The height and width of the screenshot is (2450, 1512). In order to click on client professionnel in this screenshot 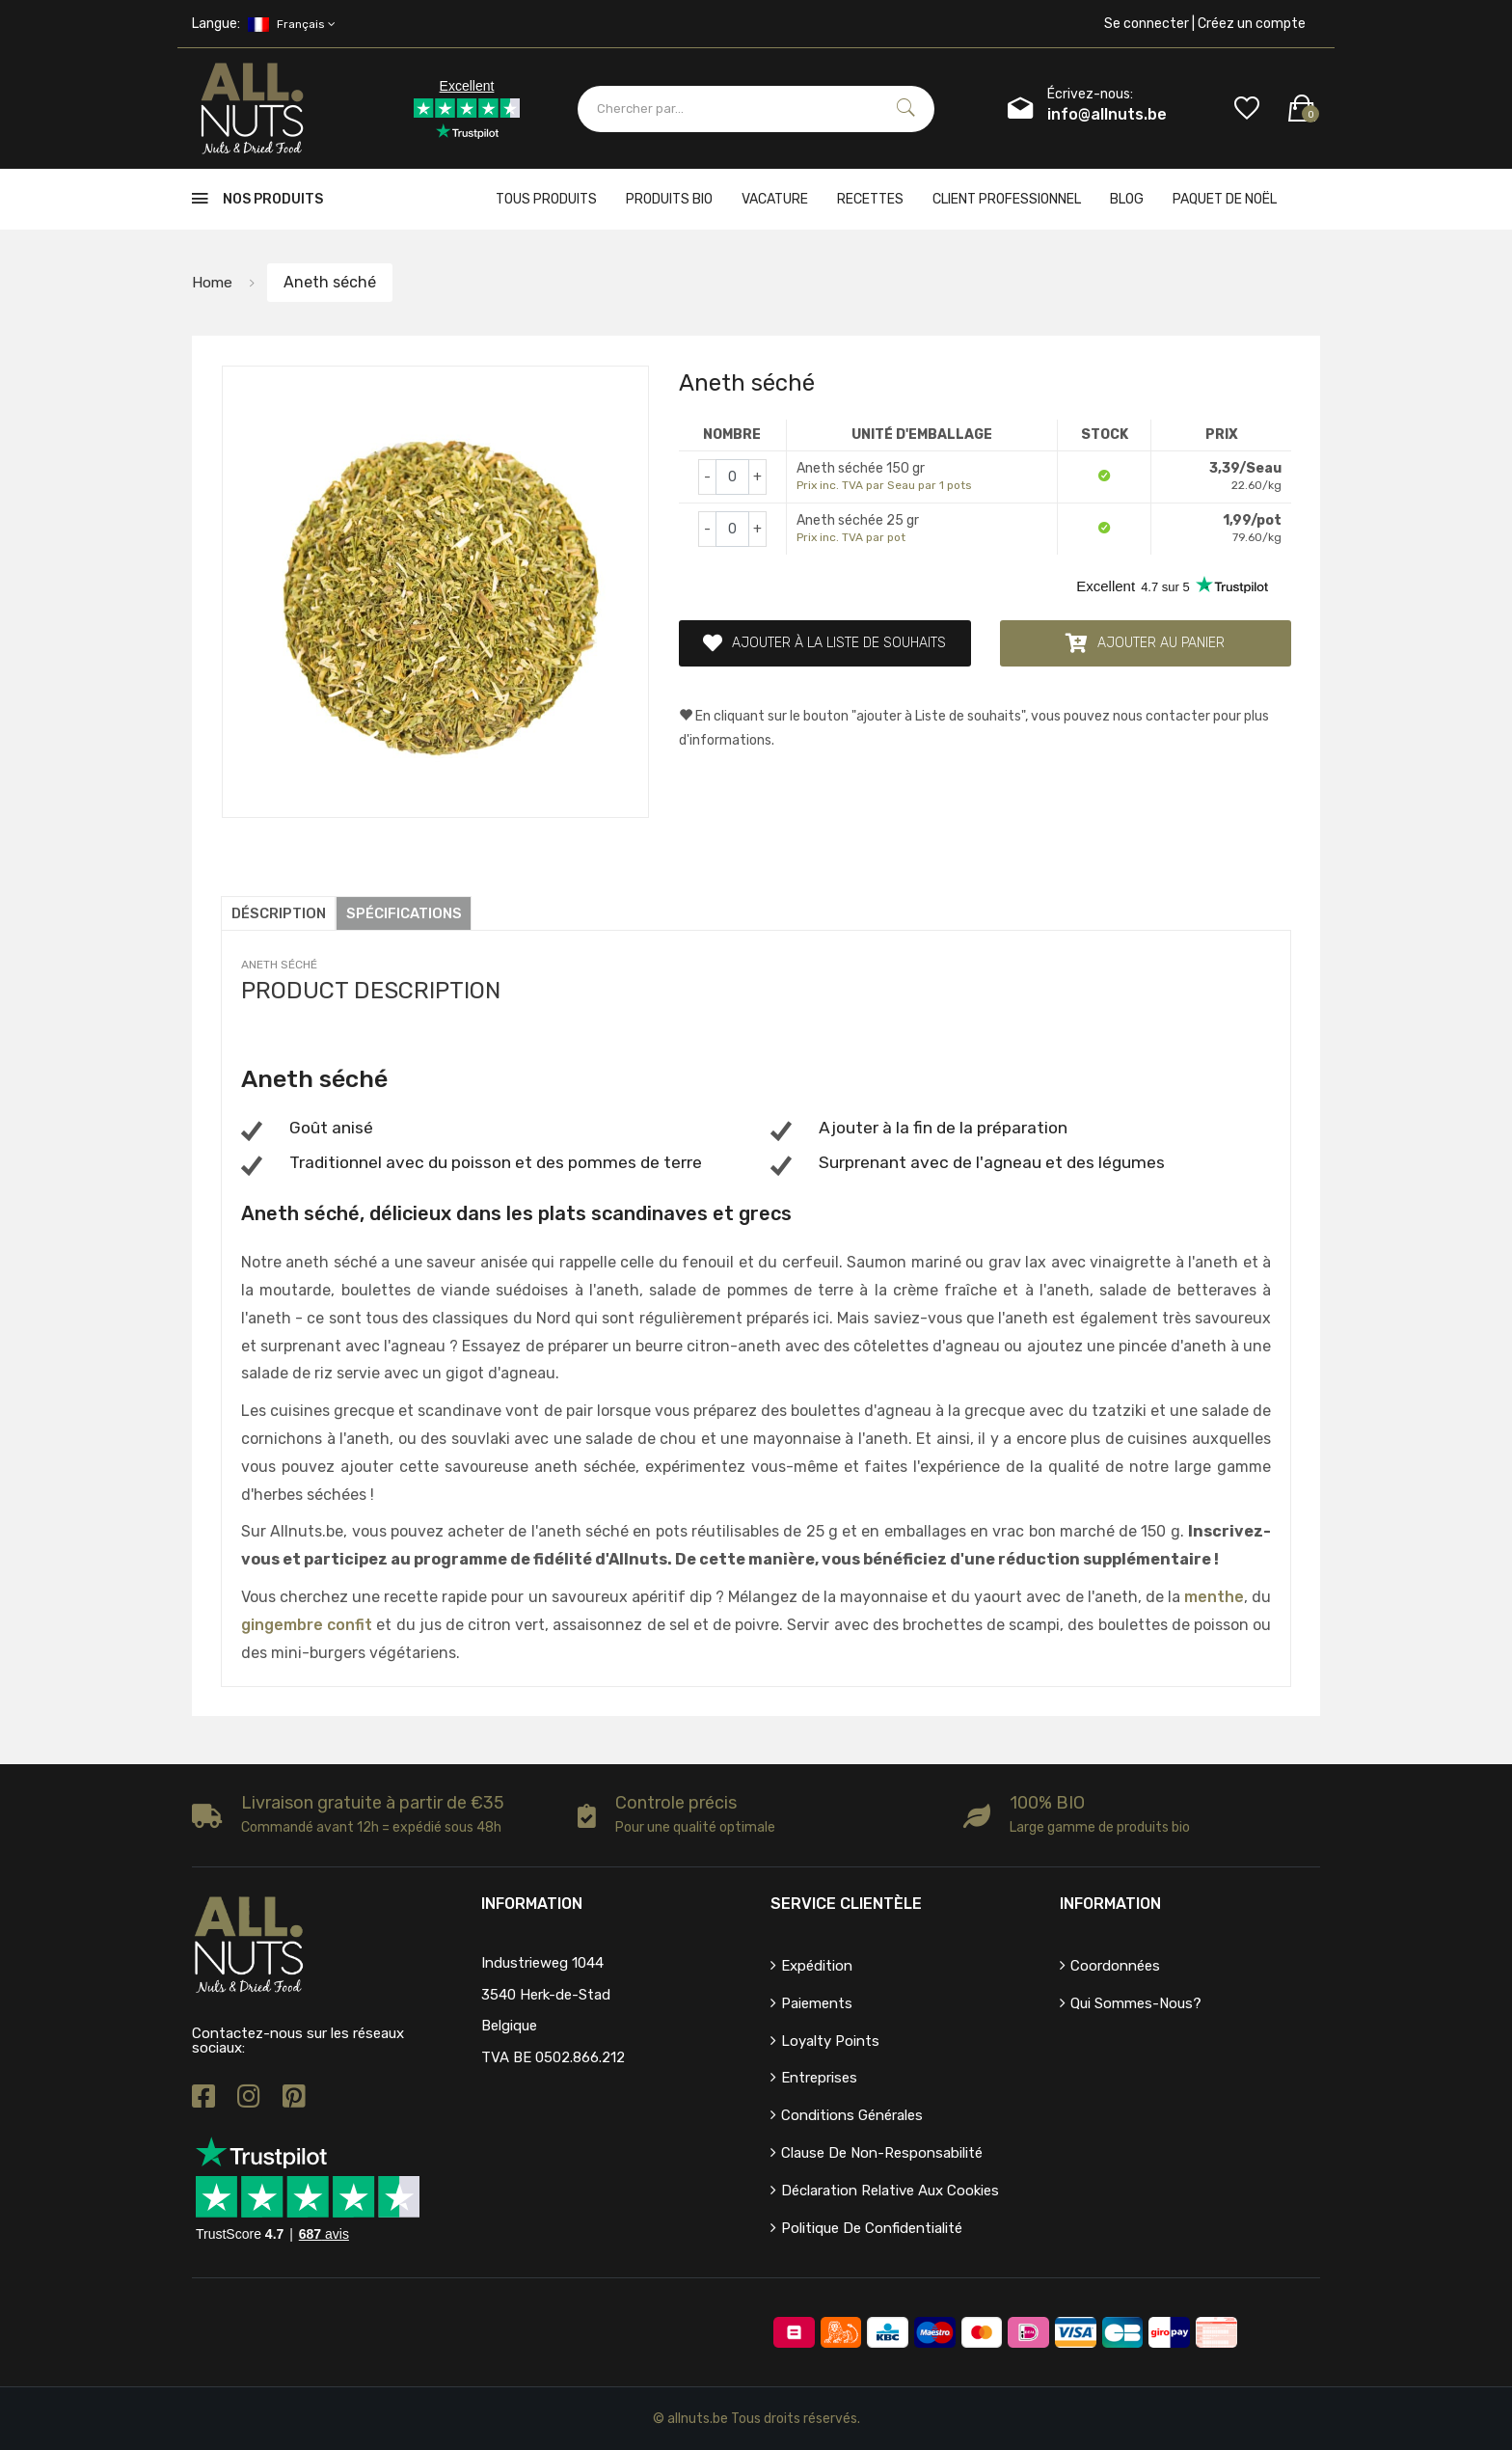, I will do `click(1006, 199)`.